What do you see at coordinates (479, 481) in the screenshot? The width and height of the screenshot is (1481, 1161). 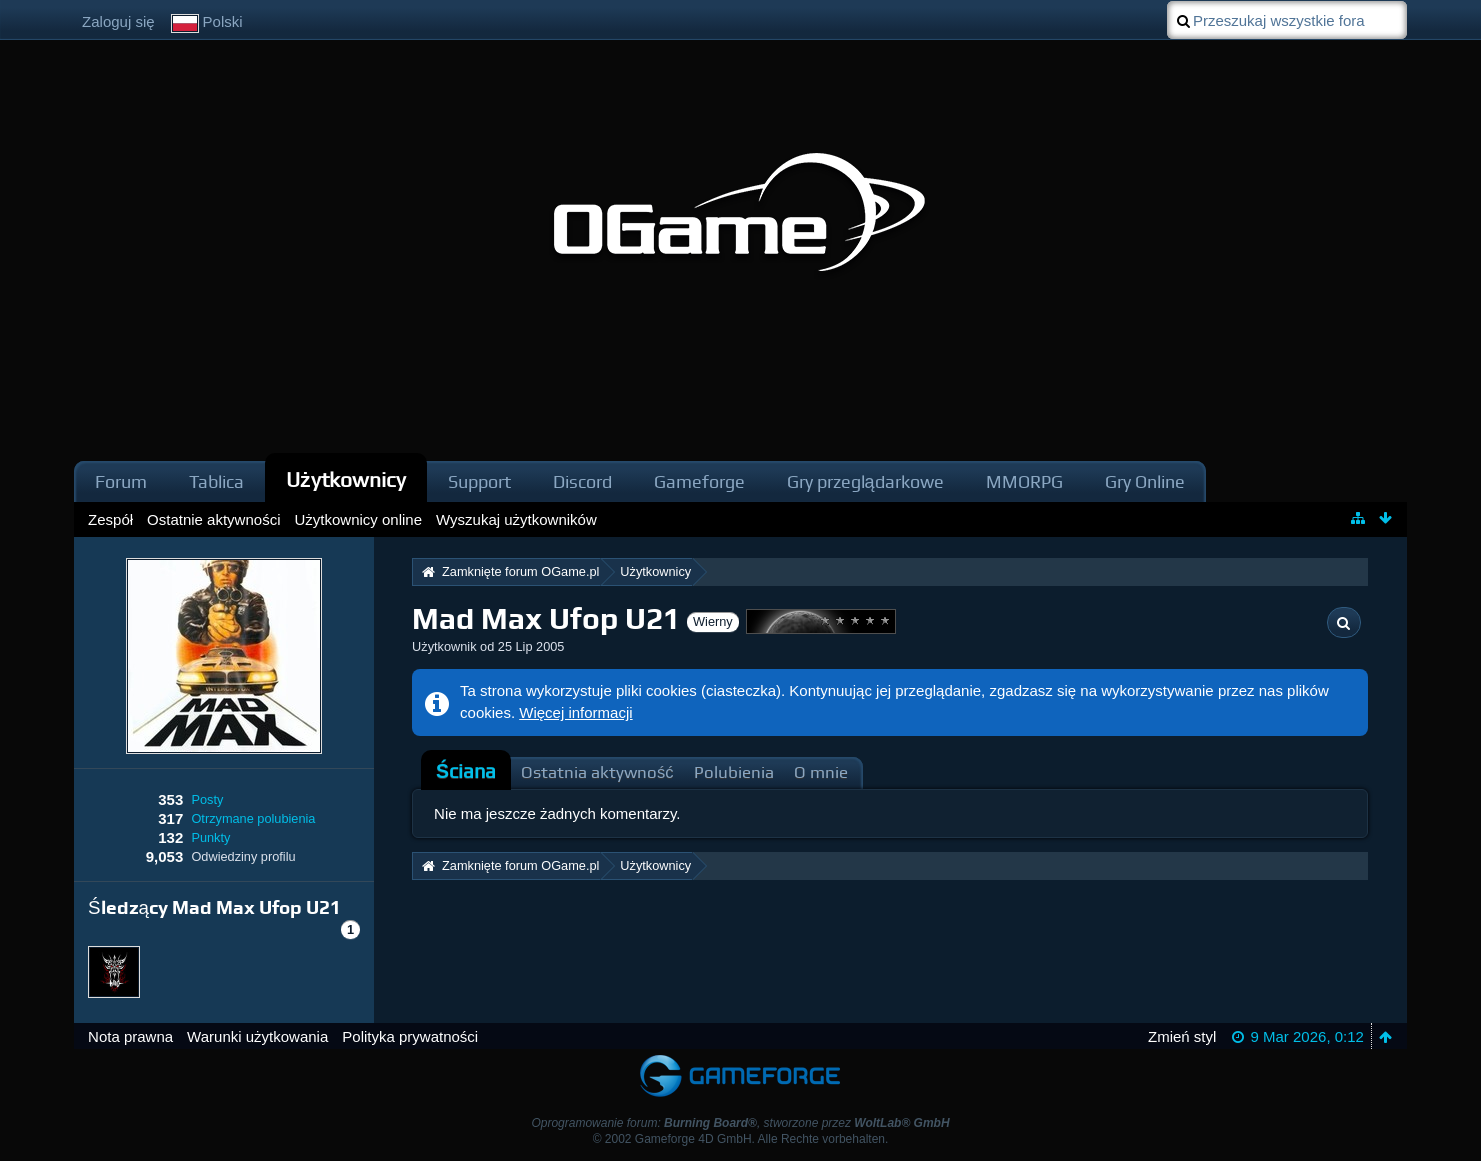 I see `Support` at bounding box center [479, 481].